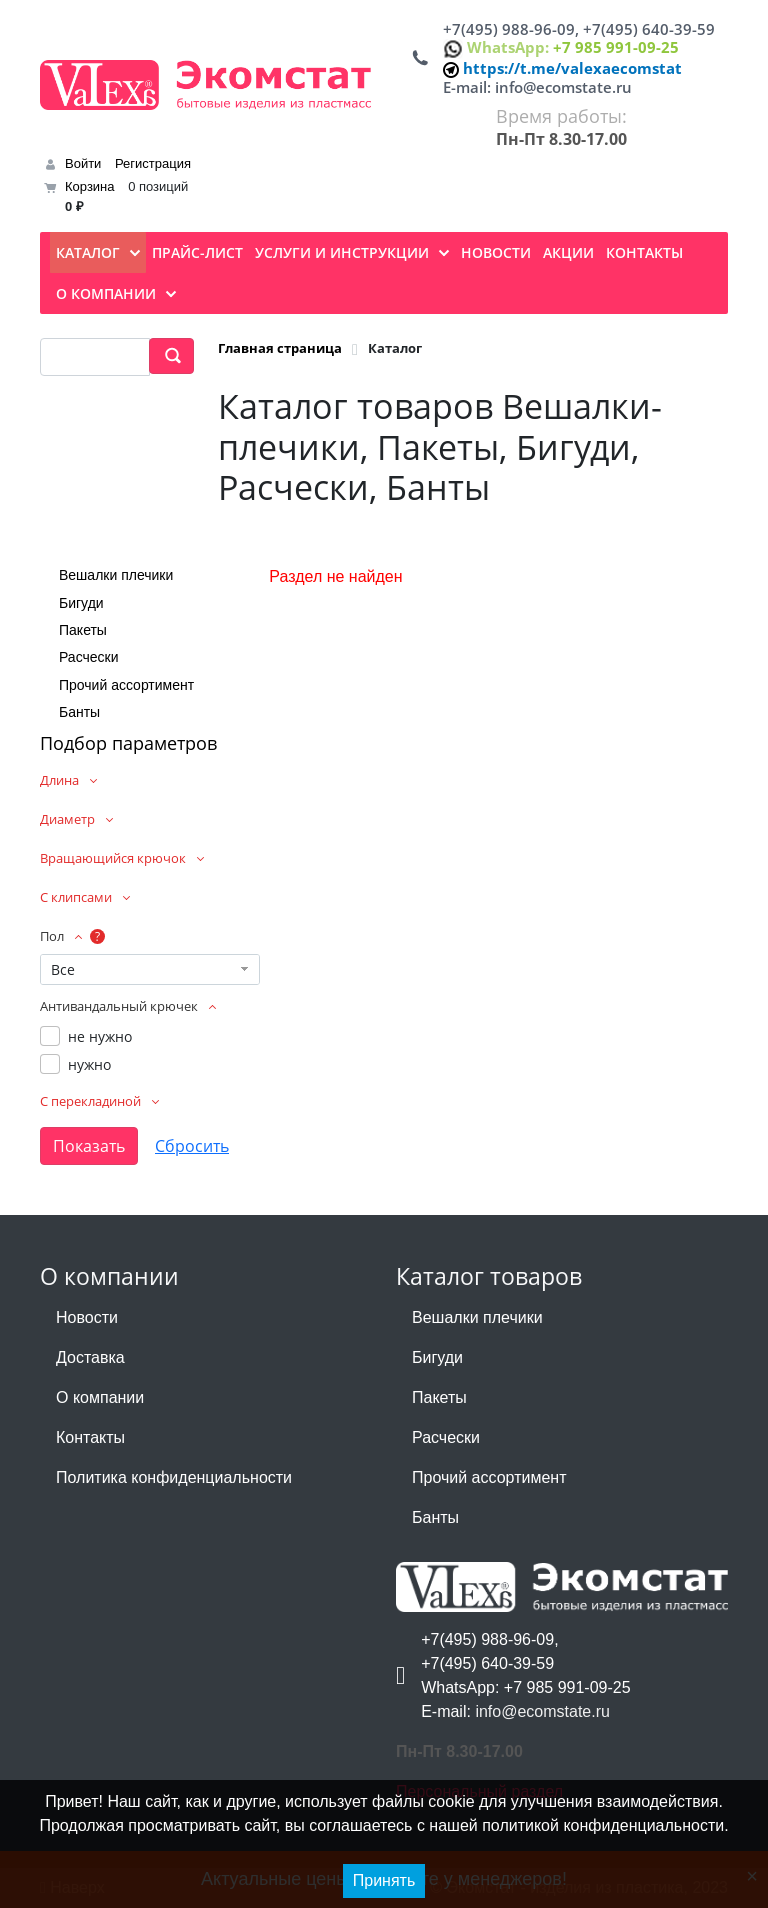 The image size is (768, 1908). What do you see at coordinates (83, 163) in the screenshot?
I see `Войти` at bounding box center [83, 163].